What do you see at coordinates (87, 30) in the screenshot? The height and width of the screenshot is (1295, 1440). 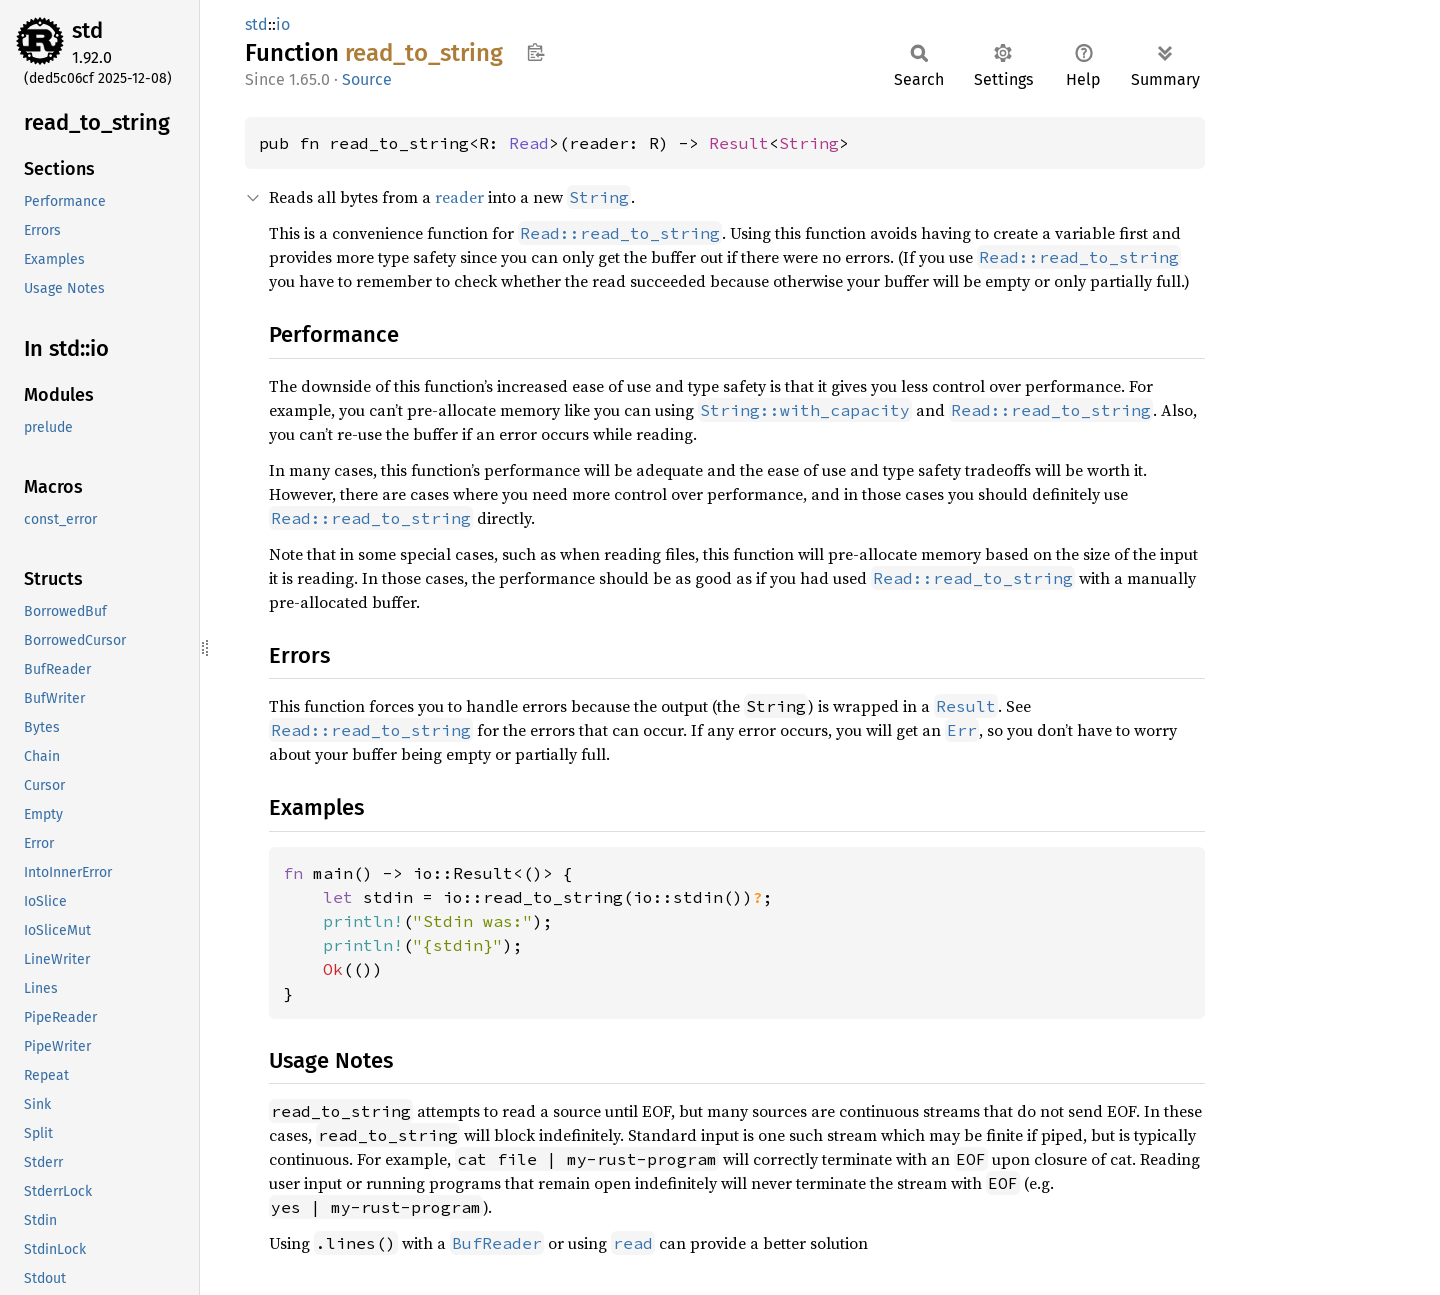 I see `std` at bounding box center [87, 30].